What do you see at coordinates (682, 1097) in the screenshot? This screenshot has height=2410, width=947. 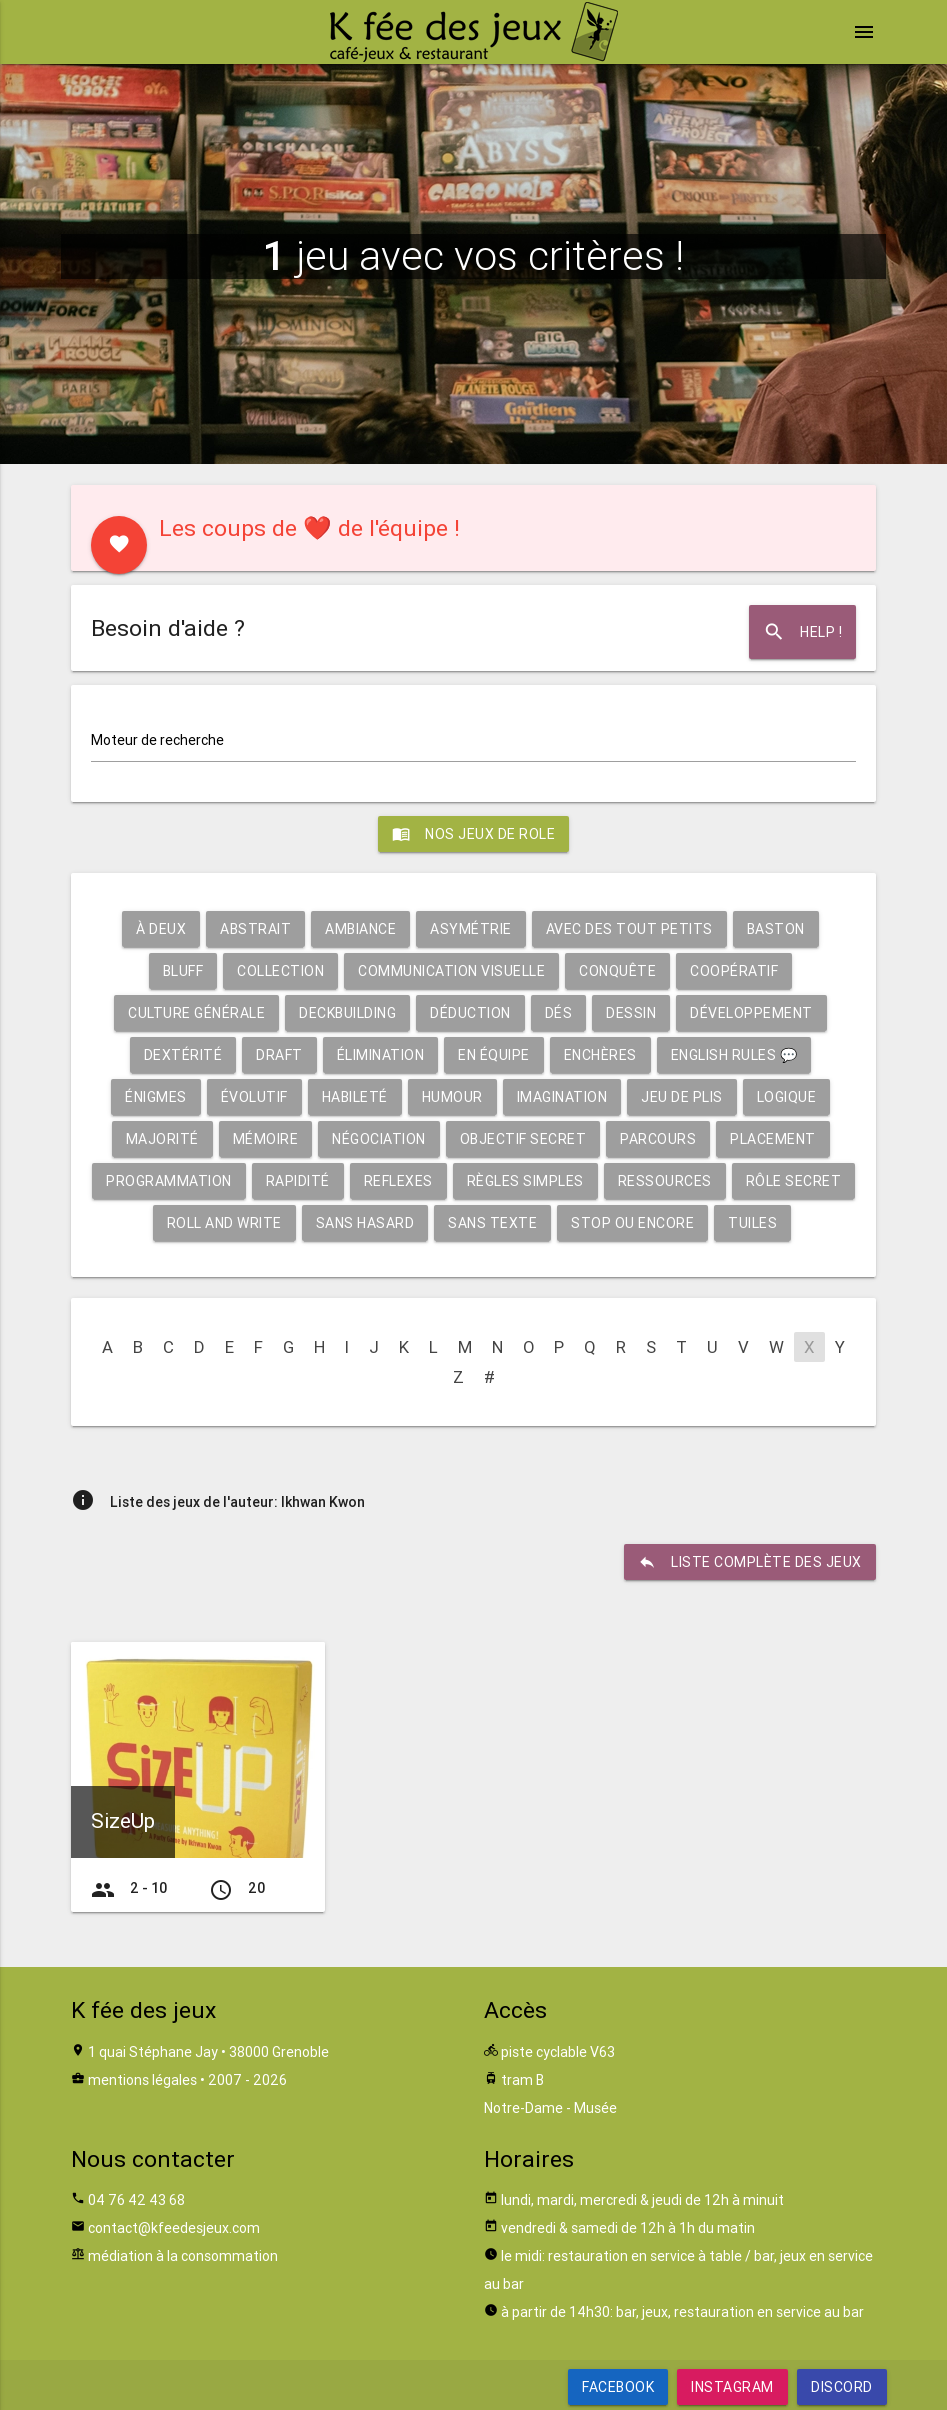 I see `Jeu de plis` at bounding box center [682, 1097].